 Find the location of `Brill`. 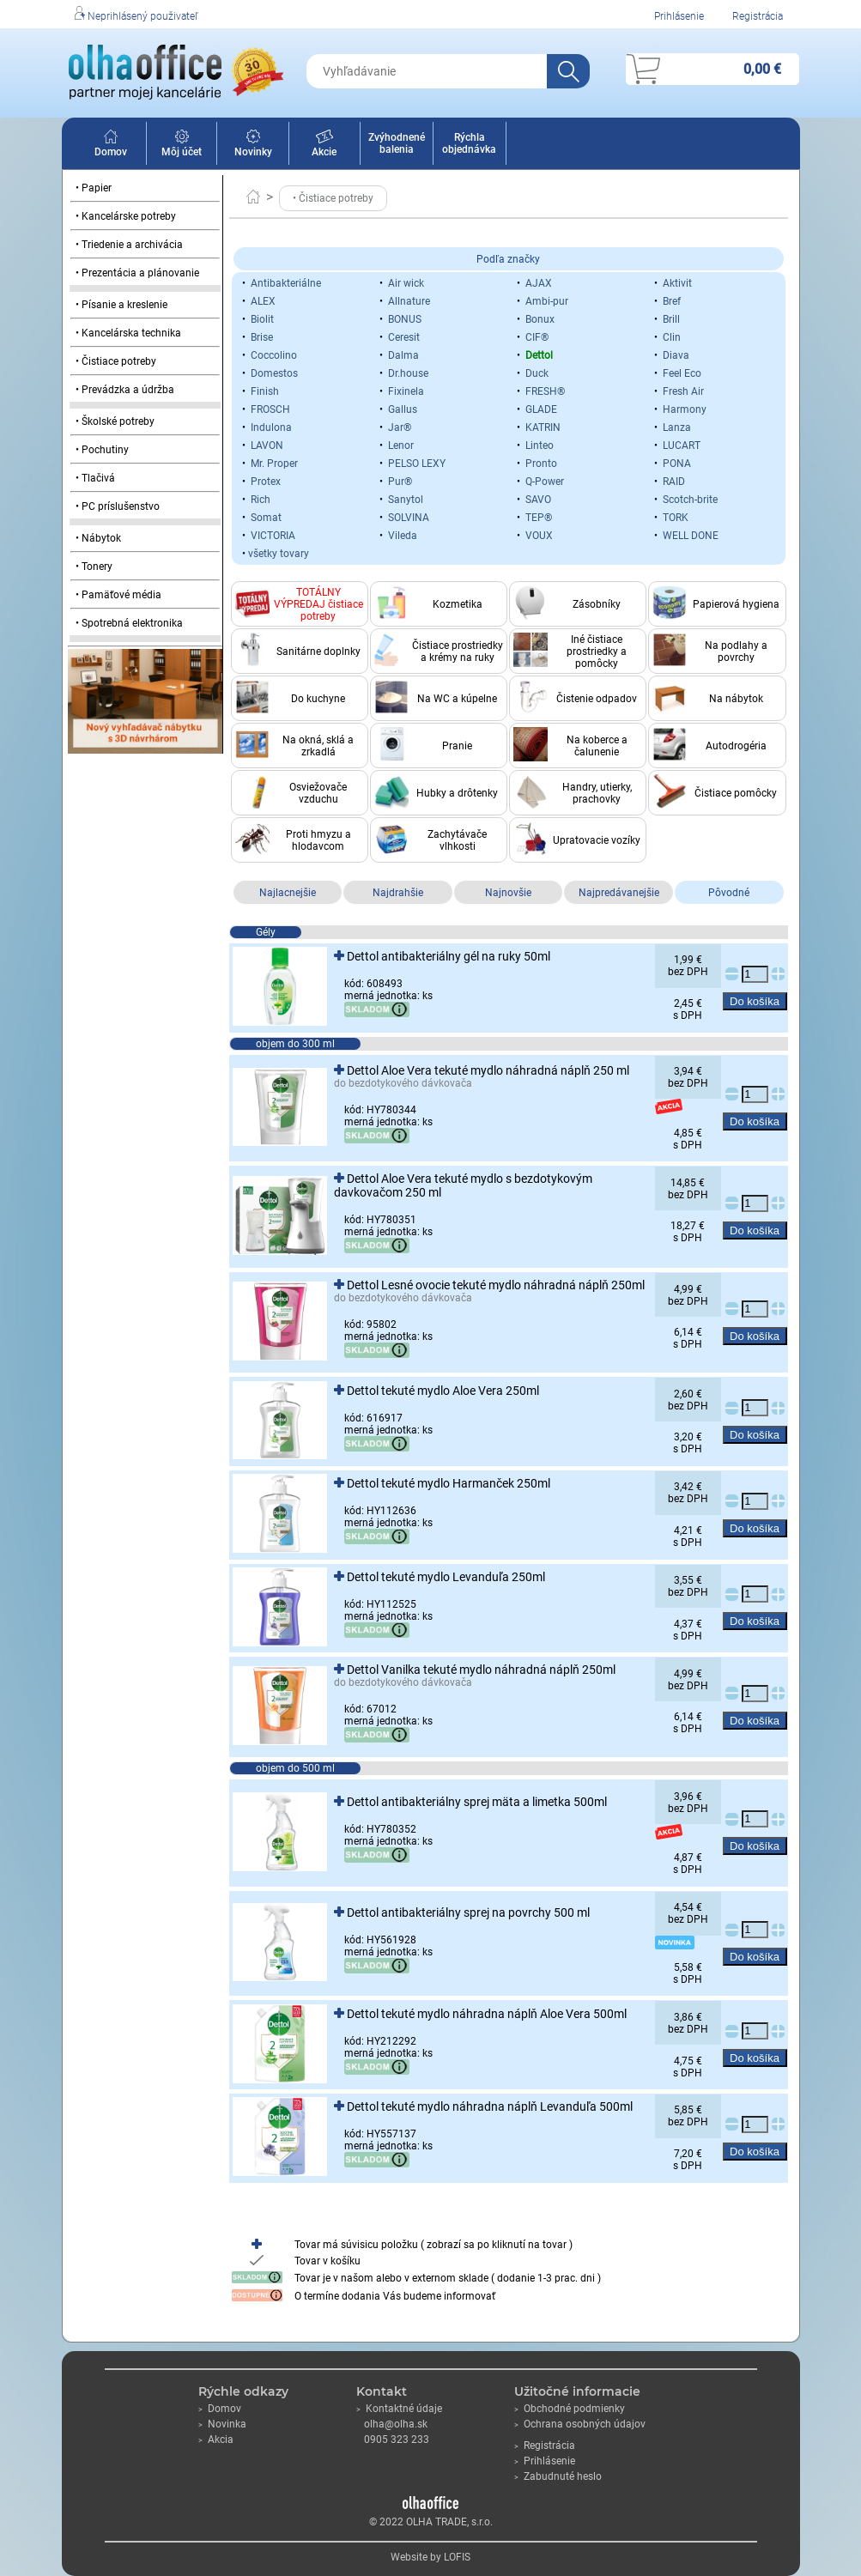

Brill is located at coordinates (671, 319).